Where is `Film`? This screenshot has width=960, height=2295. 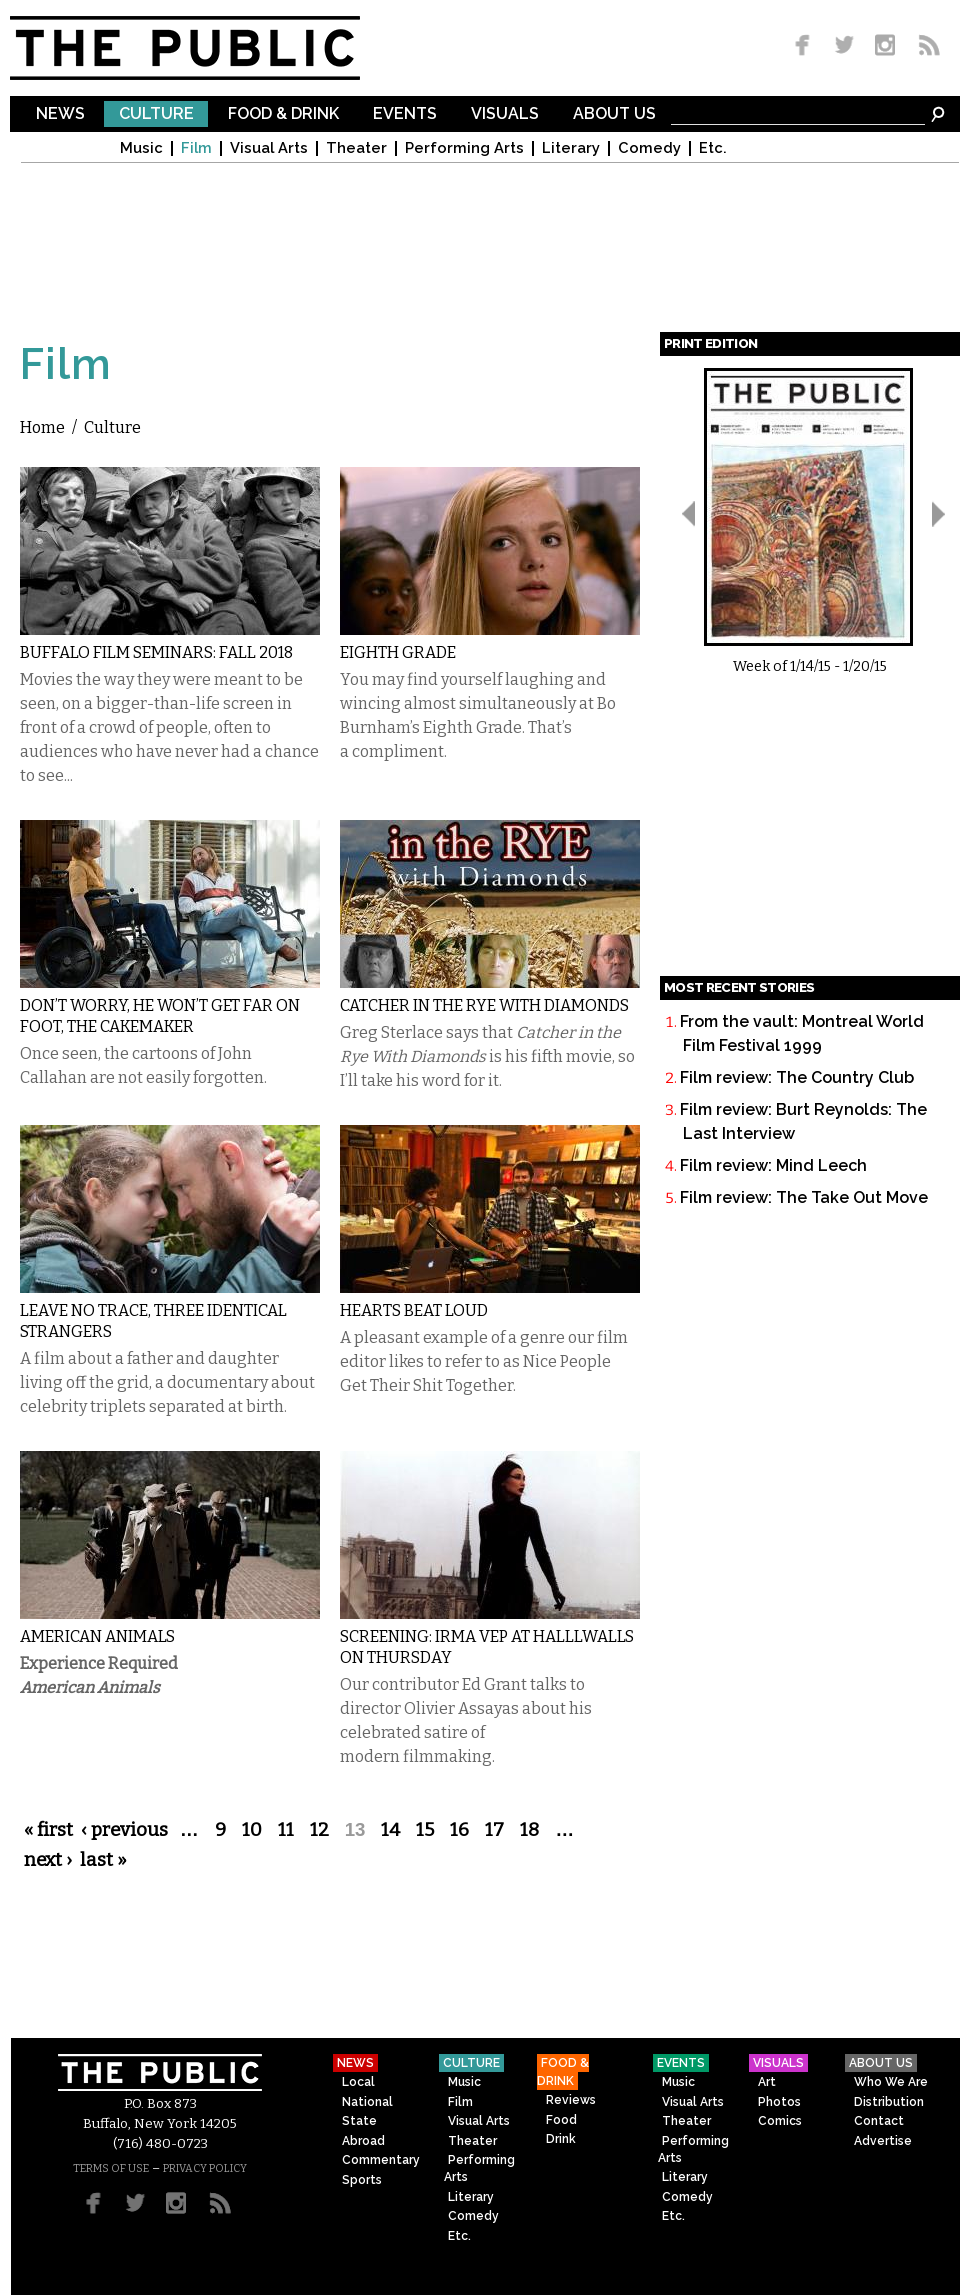
Film is located at coordinates (196, 148).